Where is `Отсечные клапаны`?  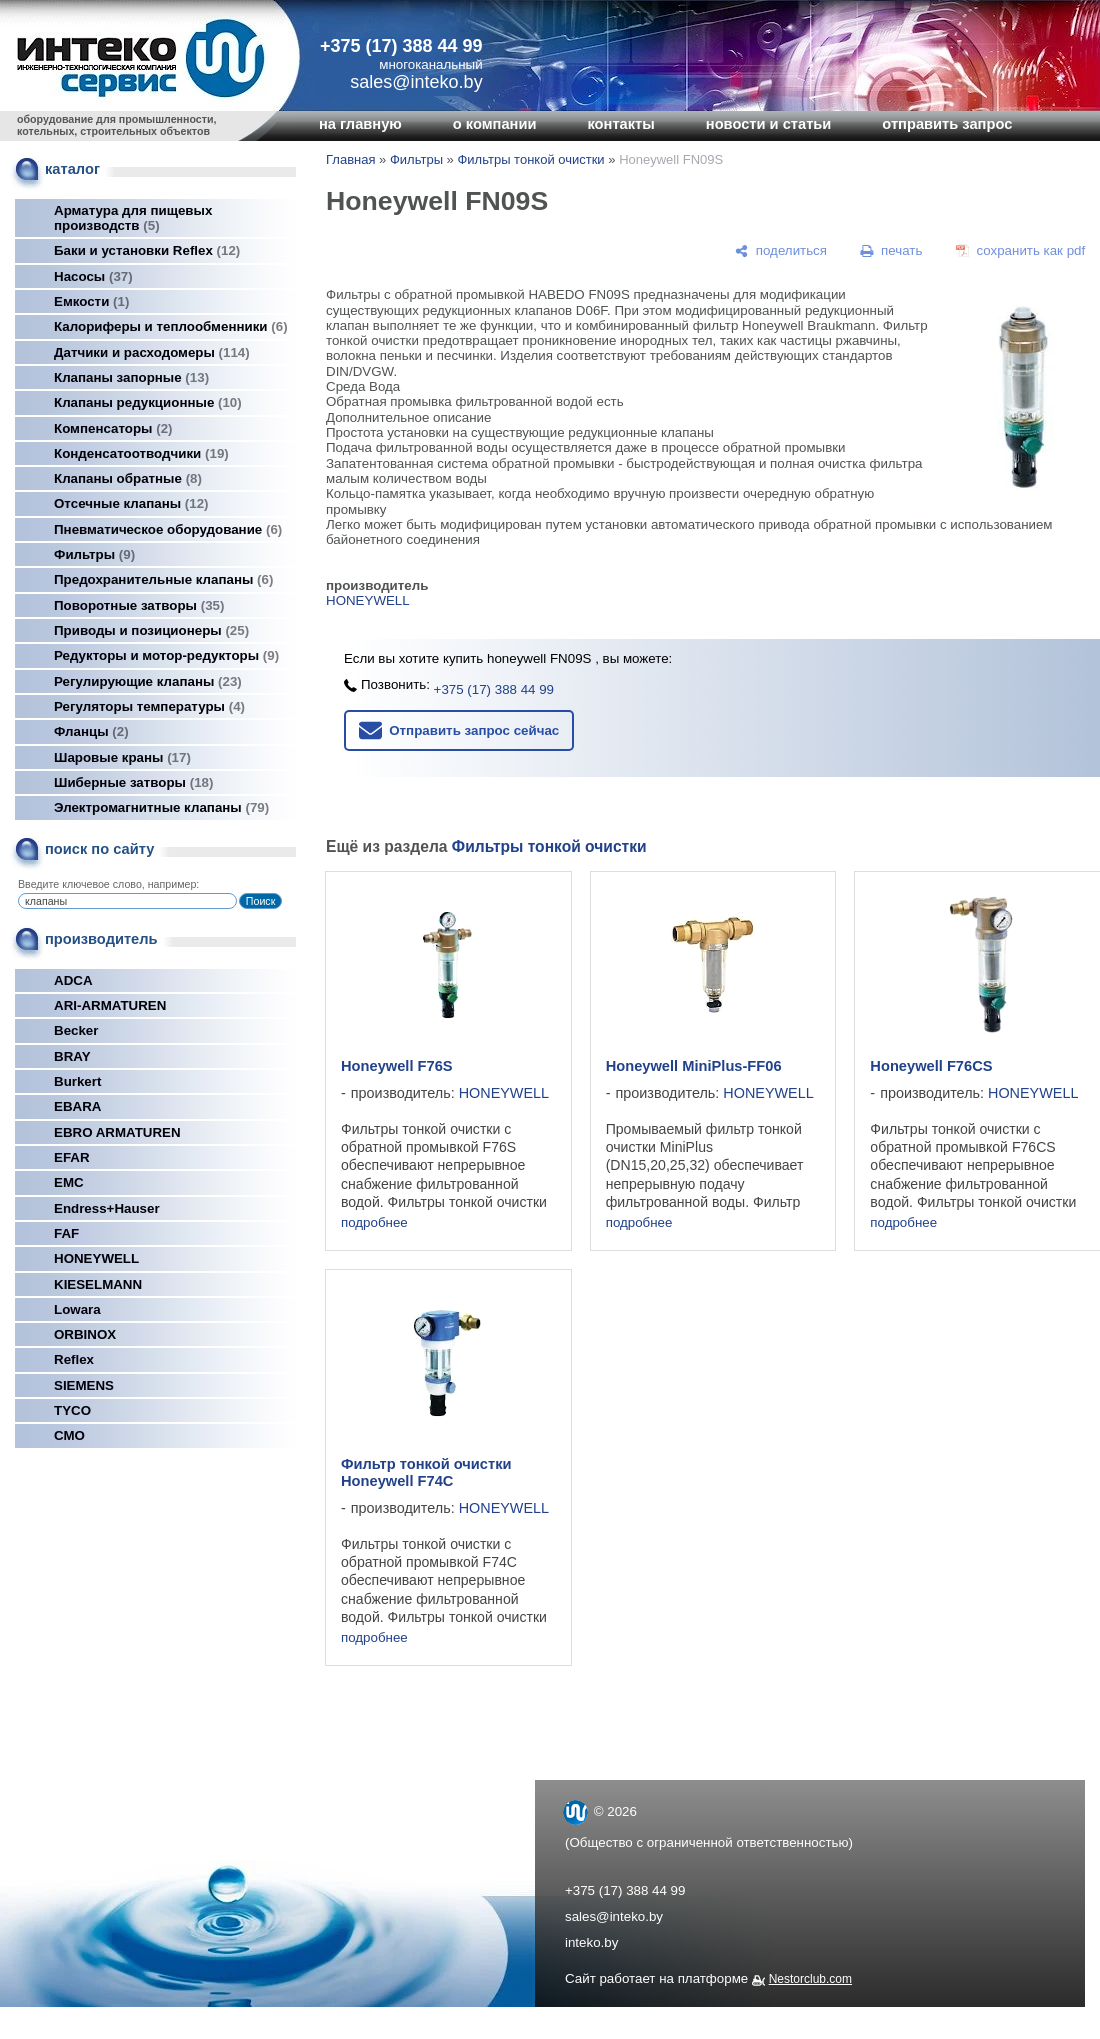 Отсечные клапаны is located at coordinates (131, 503).